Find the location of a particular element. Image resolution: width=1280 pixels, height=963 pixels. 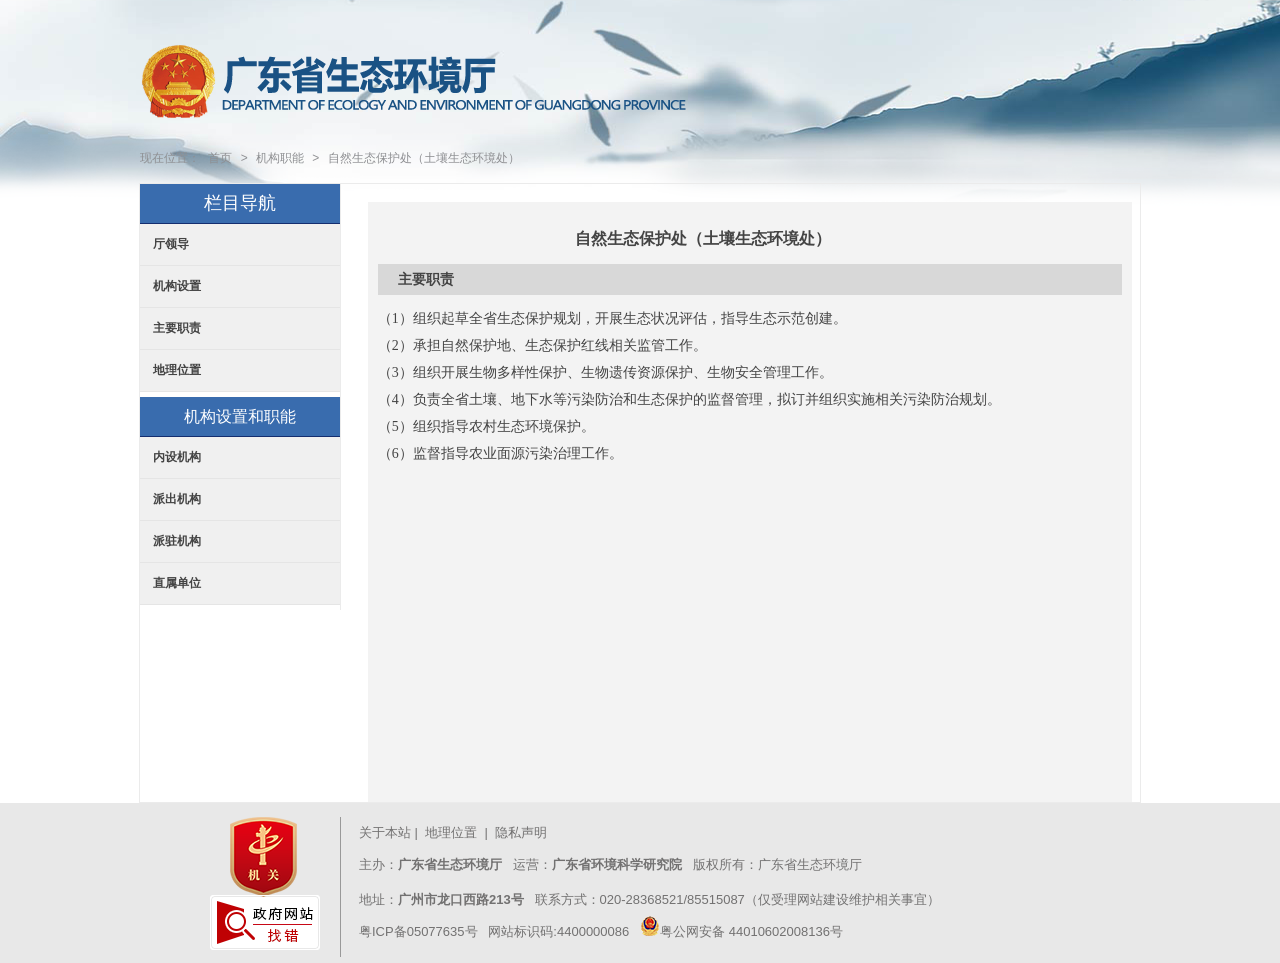

主要职责 is located at coordinates (177, 328).